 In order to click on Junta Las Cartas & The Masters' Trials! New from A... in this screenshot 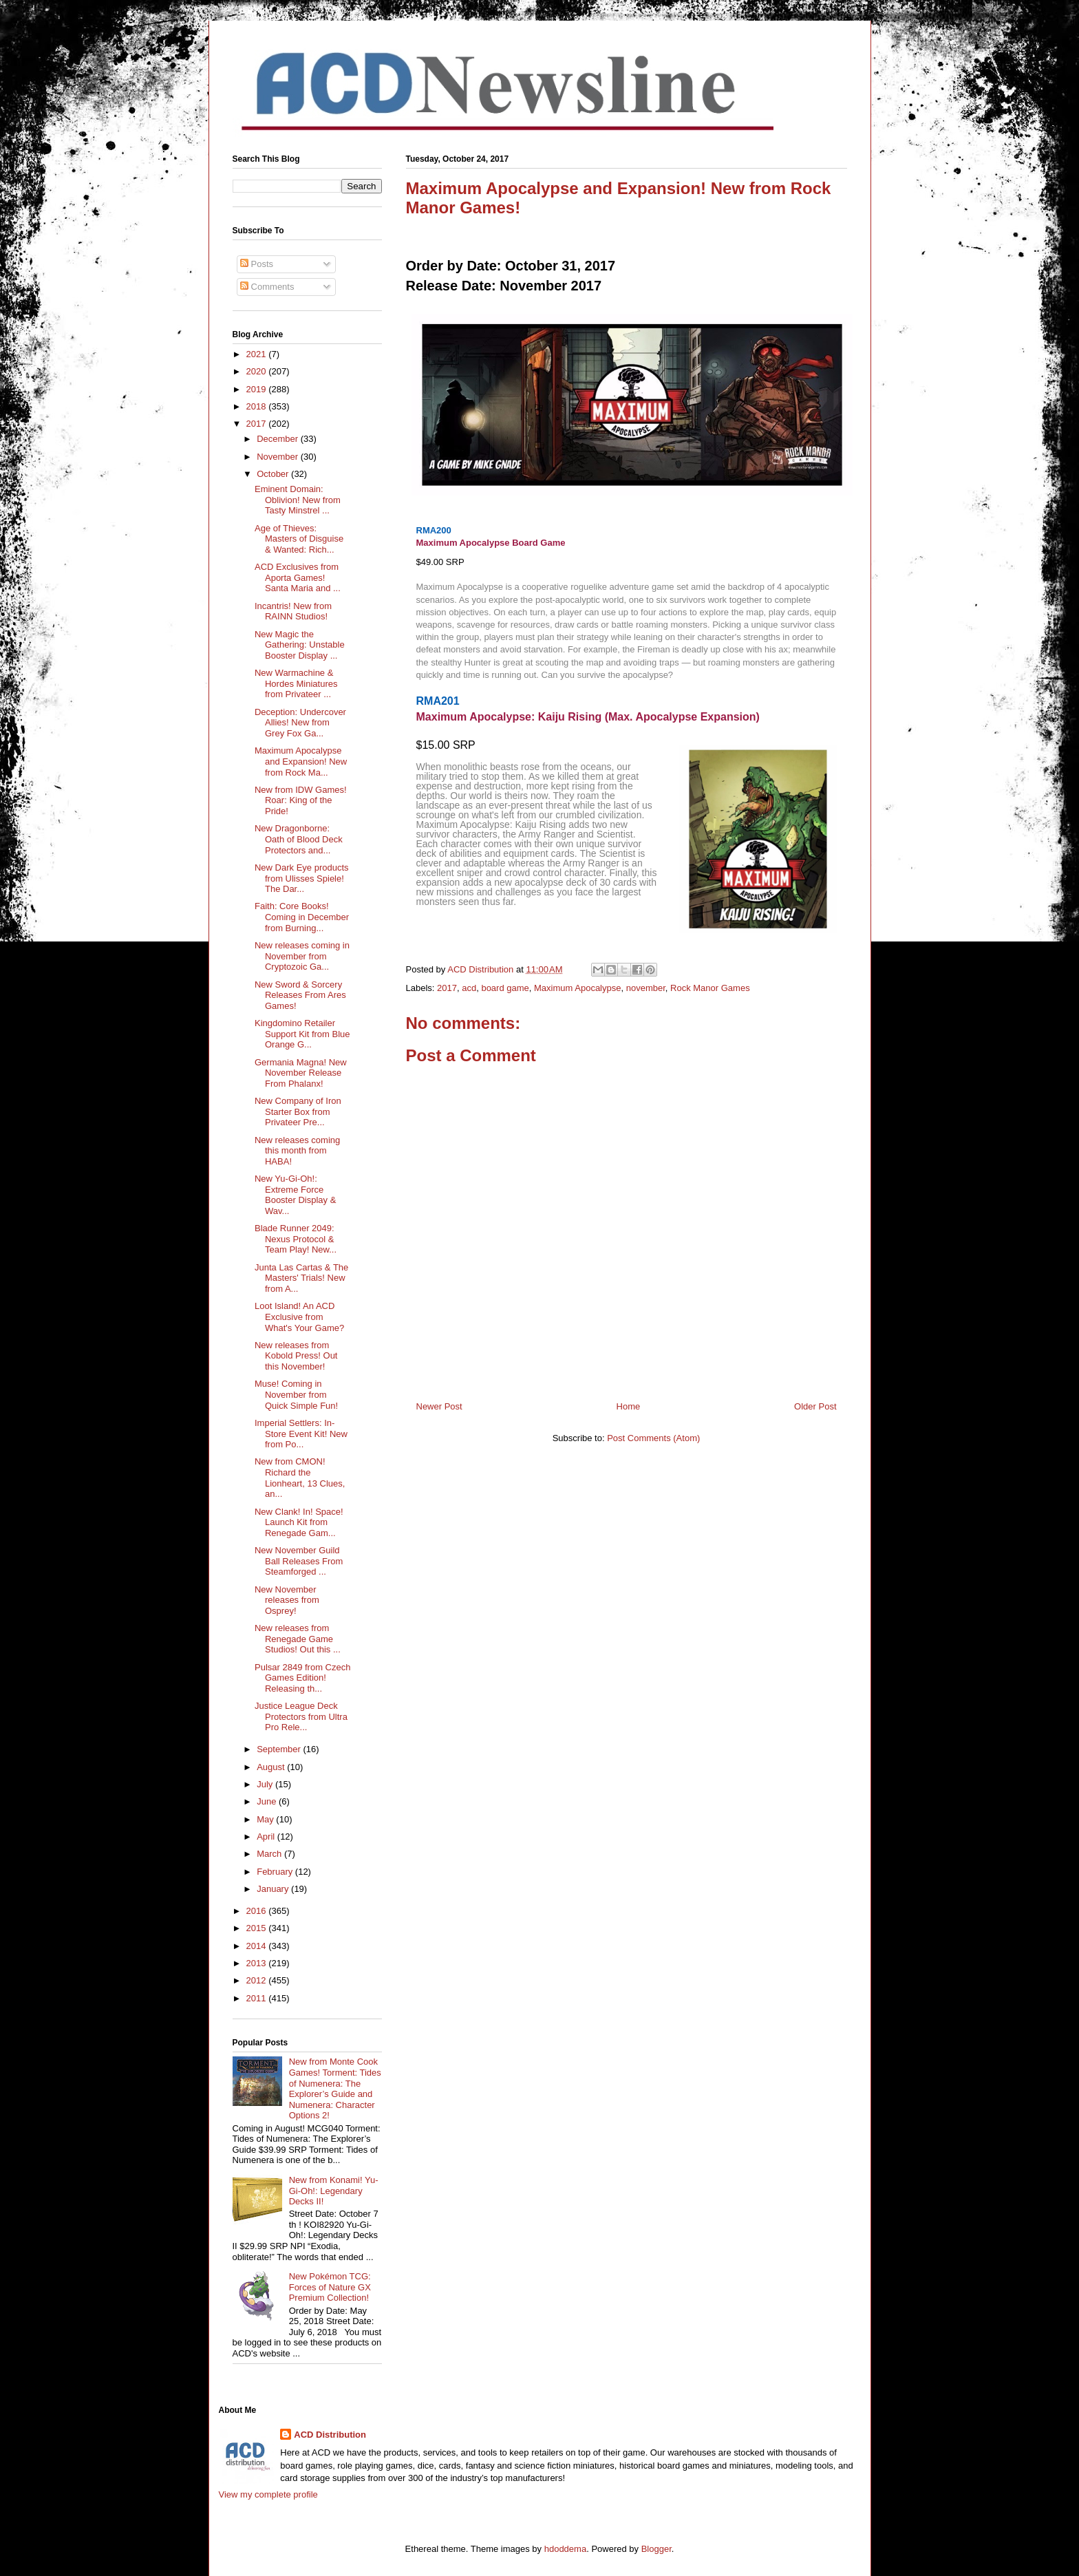, I will do `click(301, 1278)`.